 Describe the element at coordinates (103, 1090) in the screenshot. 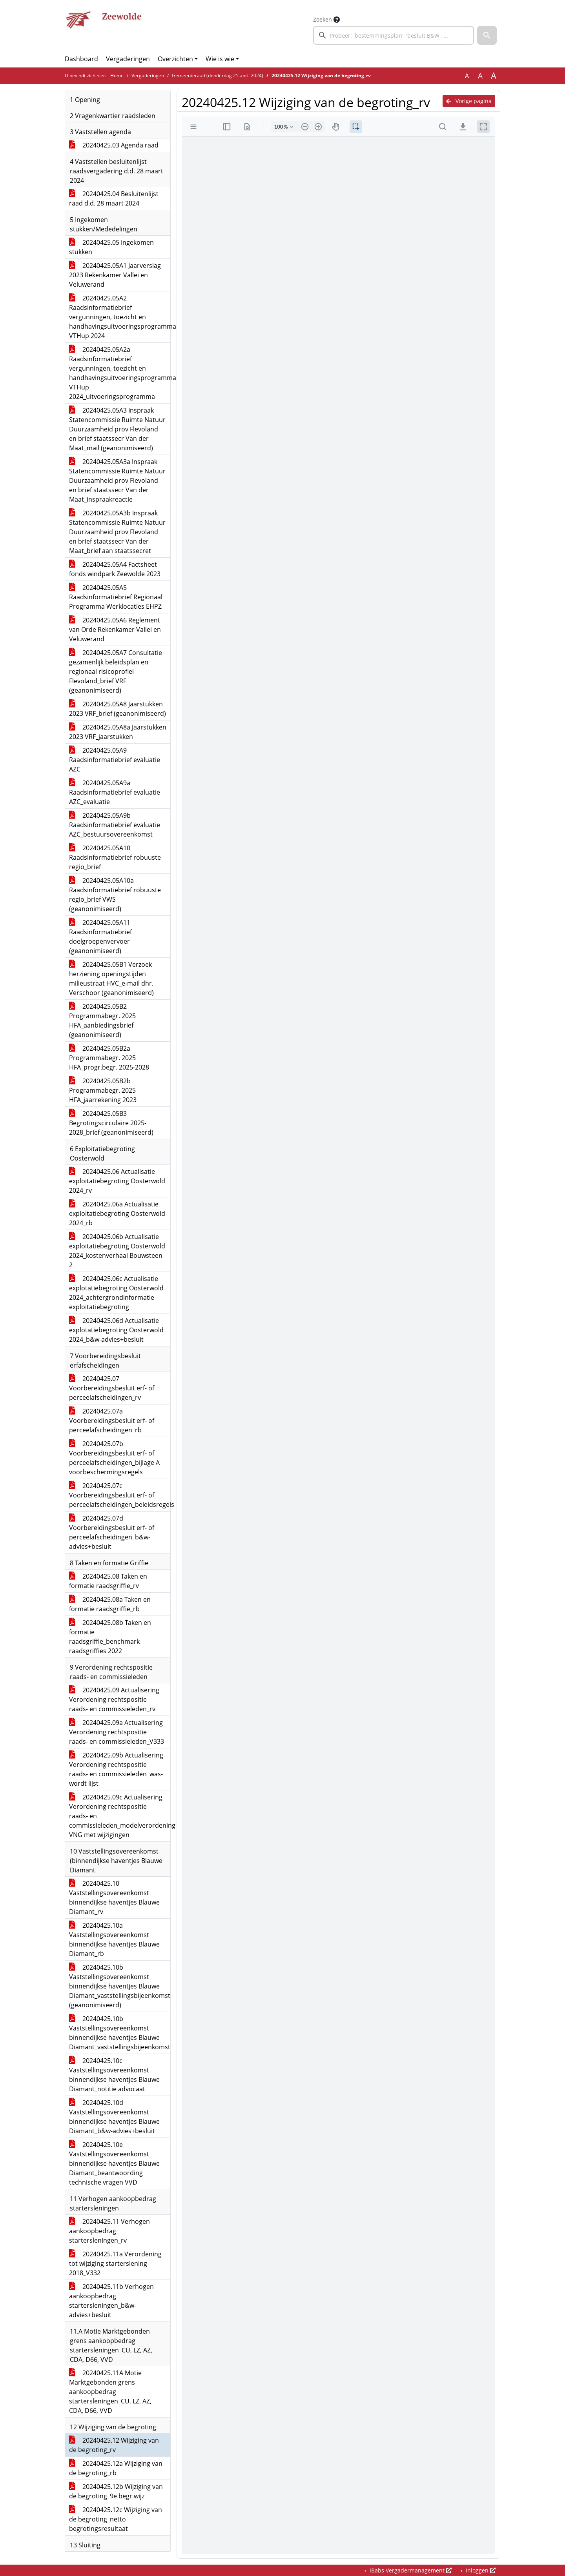

I see `20240425.05B2b Programmabegr. 2025 HFA_jaarrekening 2023` at that location.